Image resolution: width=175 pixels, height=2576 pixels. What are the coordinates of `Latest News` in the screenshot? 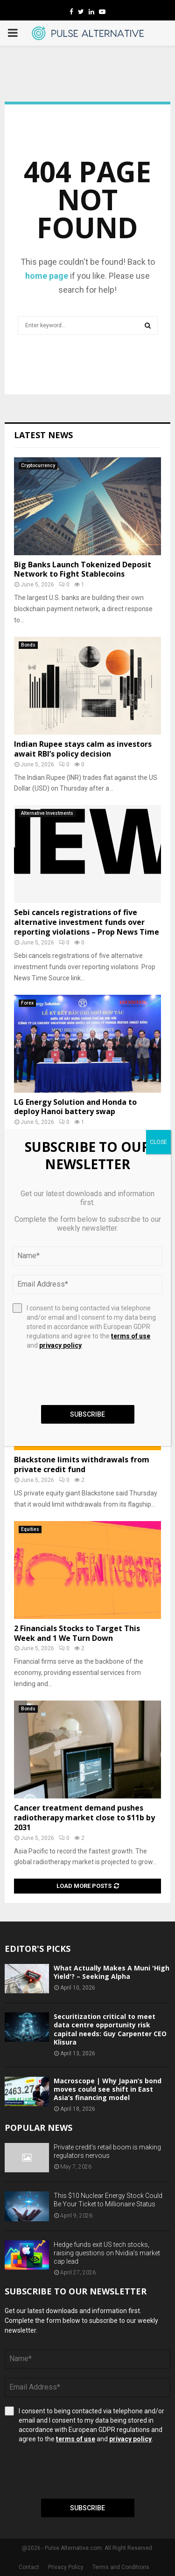 It's located at (43, 435).